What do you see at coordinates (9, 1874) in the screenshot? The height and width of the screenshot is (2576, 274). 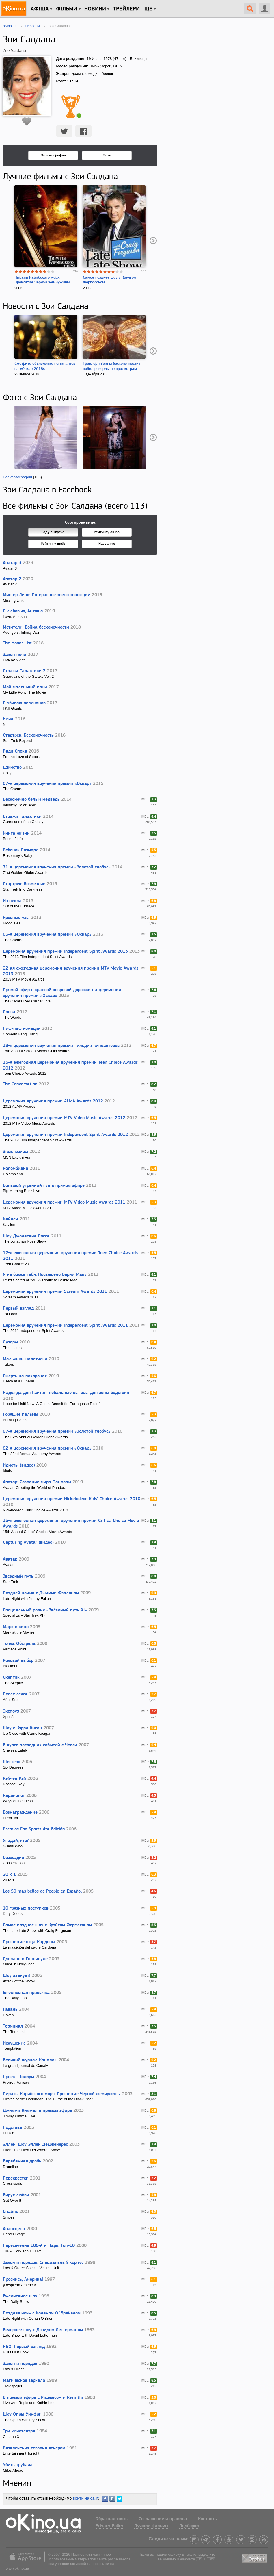 I see `20 к 1` at bounding box center [9, 1874].